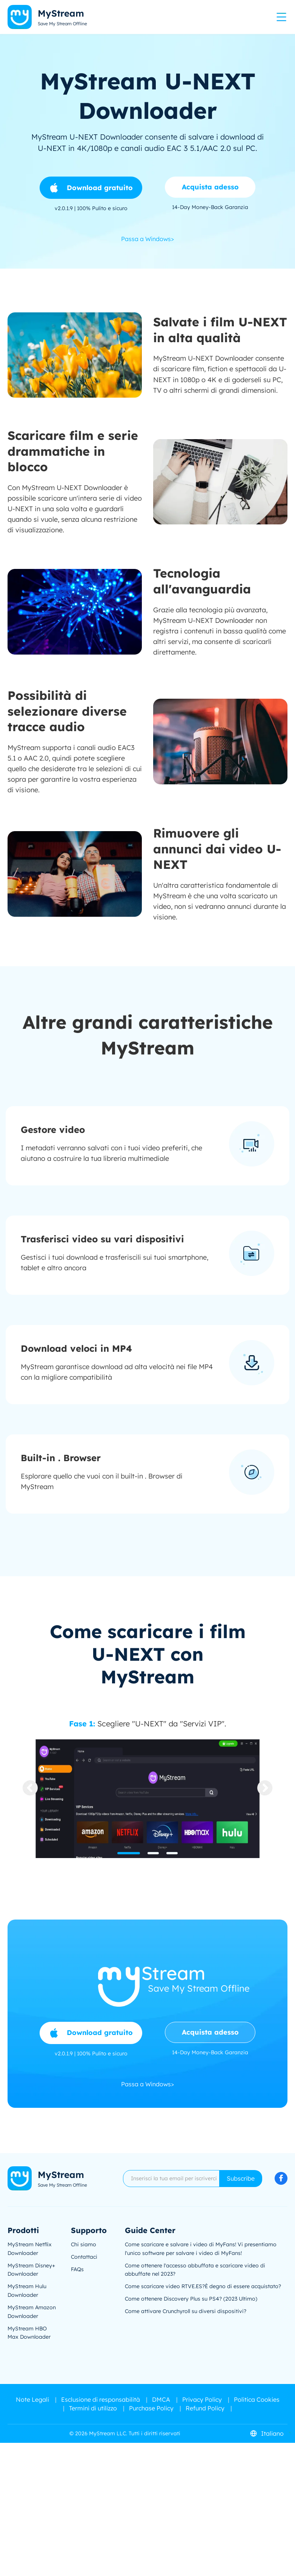 The height and width of the screenshot is (2576, 295). Describe the element at coordinates (202, 2399) in the screenshot. I see `Privacy Policy` at that location.